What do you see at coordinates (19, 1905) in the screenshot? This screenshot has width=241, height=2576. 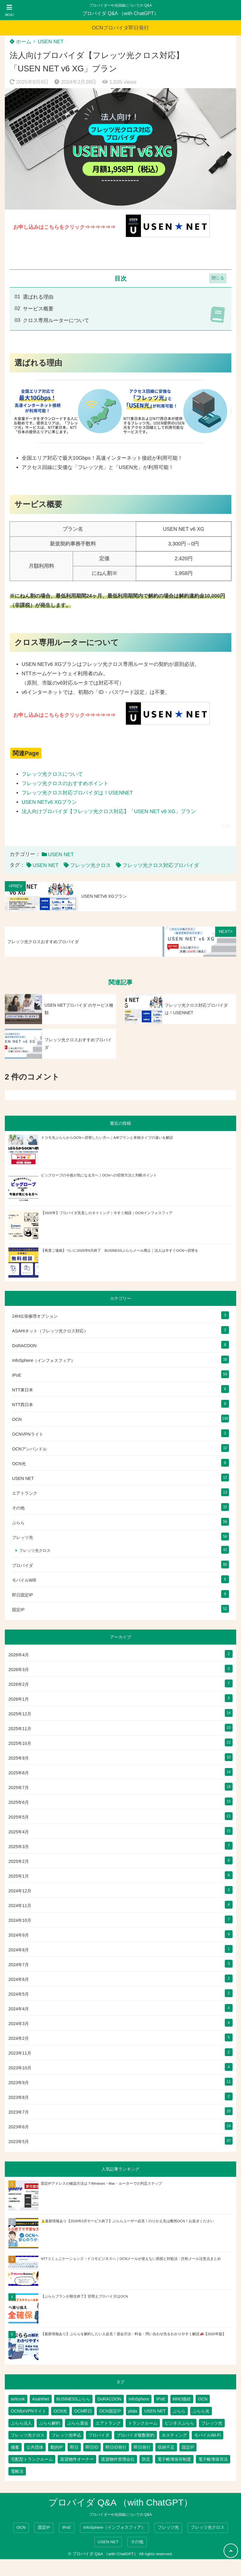 I see `2024年11月` at bounding box center [19, 1905].